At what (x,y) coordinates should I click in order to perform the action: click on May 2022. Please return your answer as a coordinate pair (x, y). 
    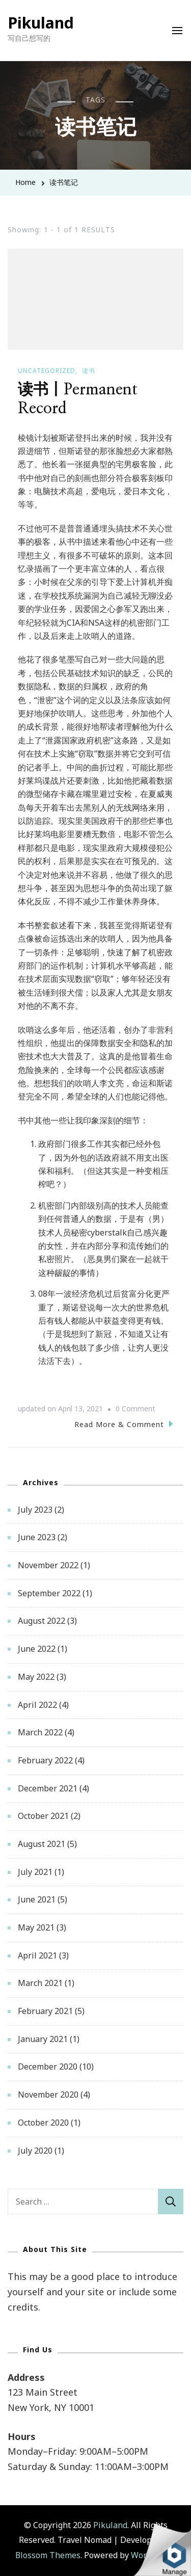
    Looking at the image, I should click on (36, 1676).